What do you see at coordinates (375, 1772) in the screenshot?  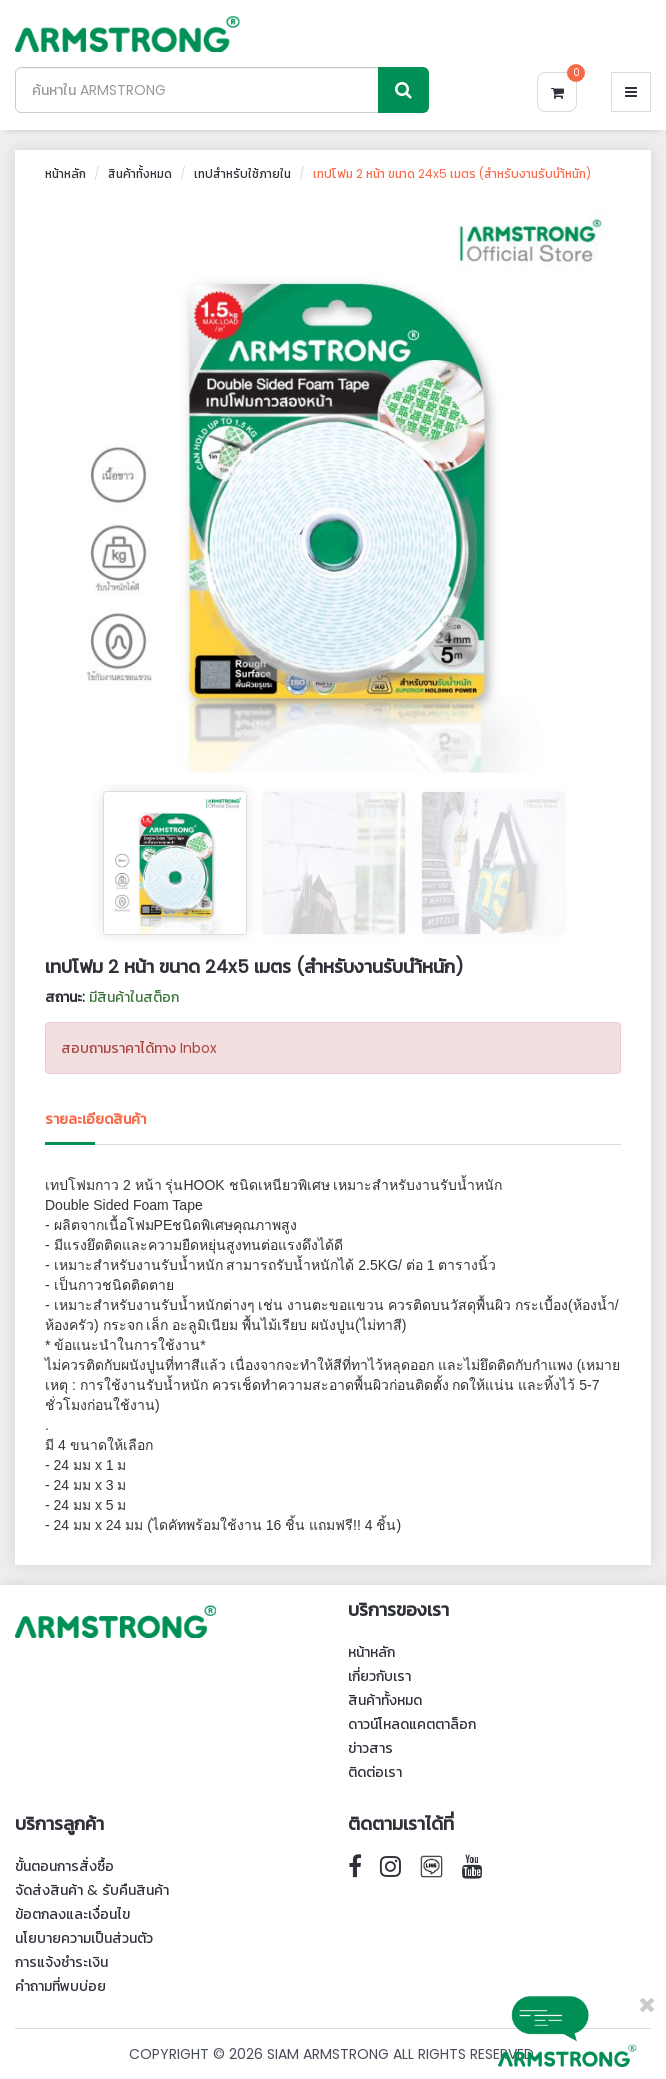 I see `ติดต่อเรา` at bounding box center [375, 1772].